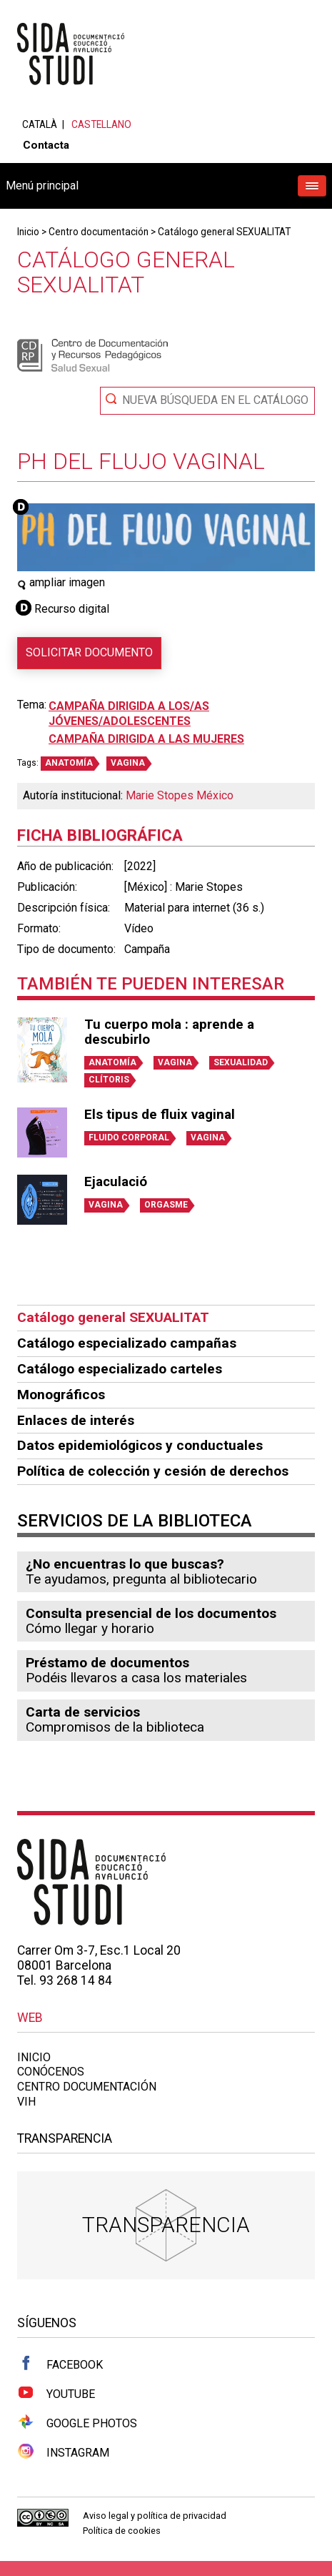  I want to click on Centro documentación, so click(99, 231).